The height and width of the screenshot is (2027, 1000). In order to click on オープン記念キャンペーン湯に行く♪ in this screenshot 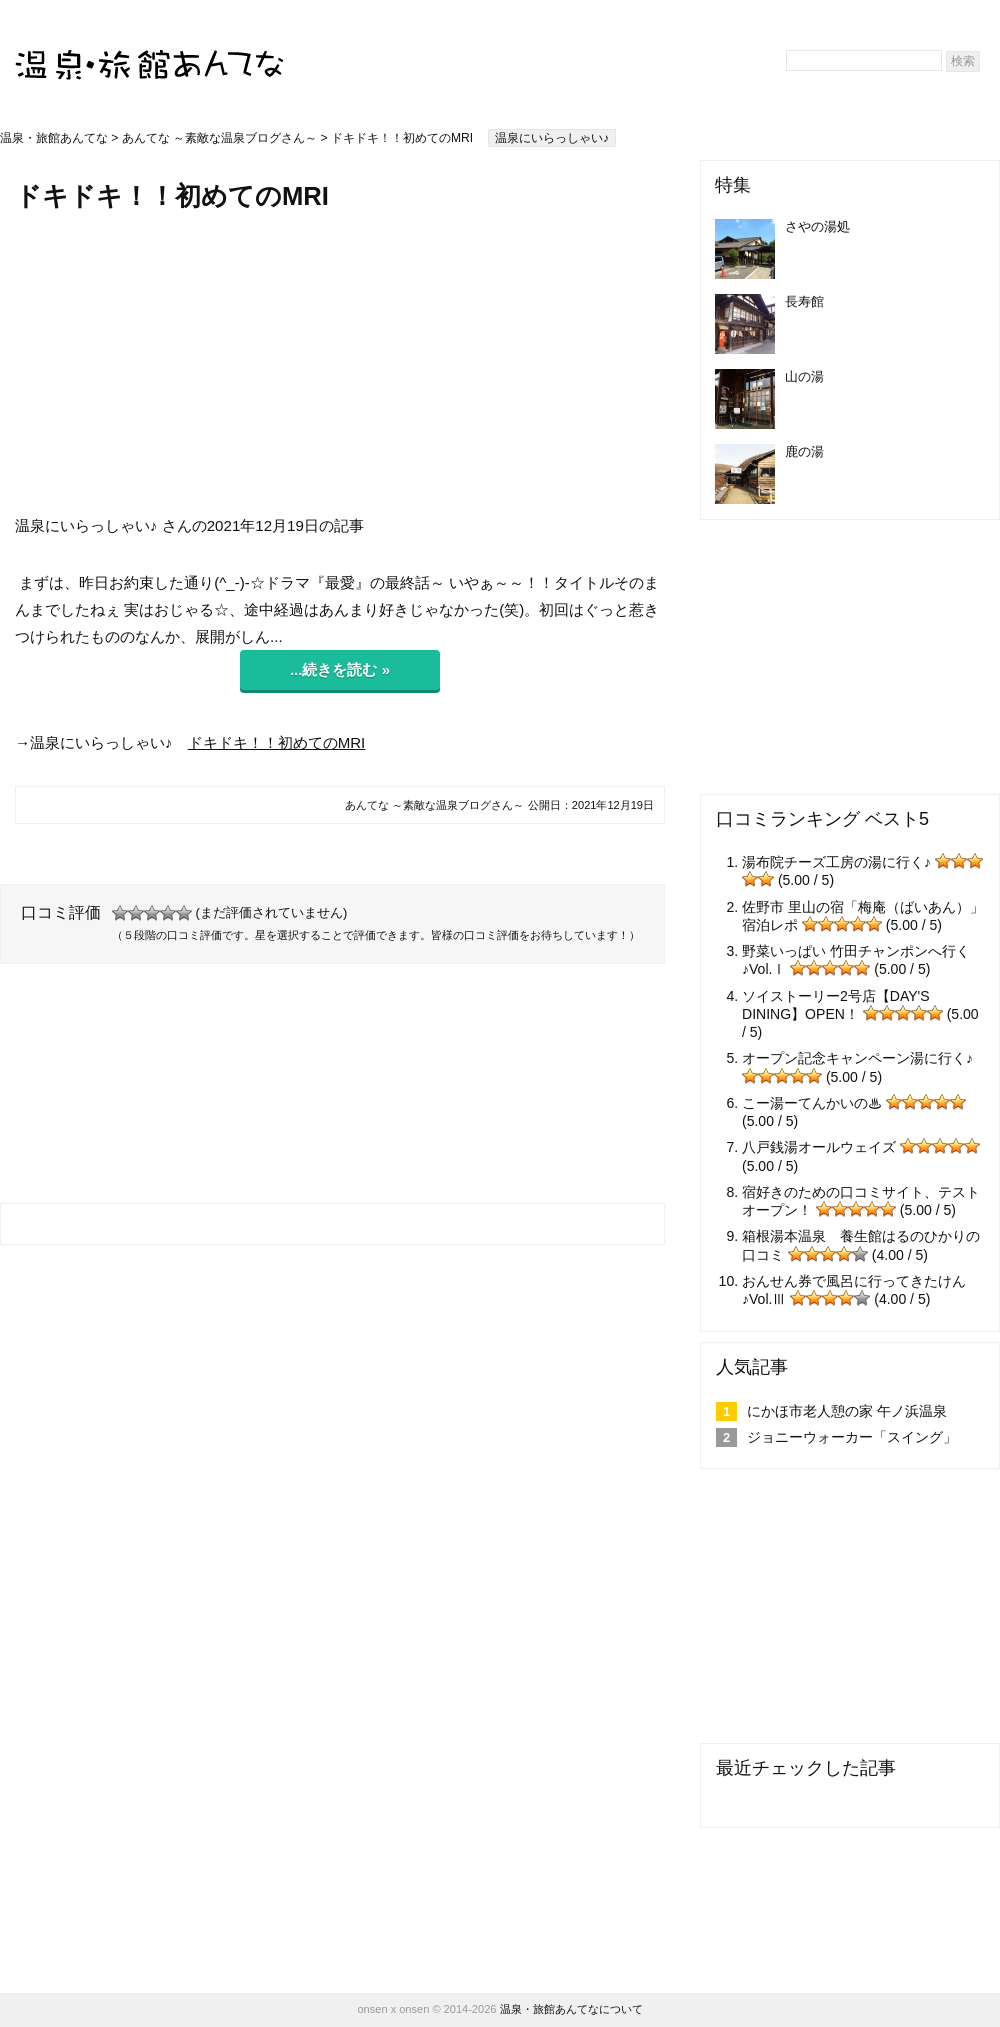, I will do `click(857, 1058)`.